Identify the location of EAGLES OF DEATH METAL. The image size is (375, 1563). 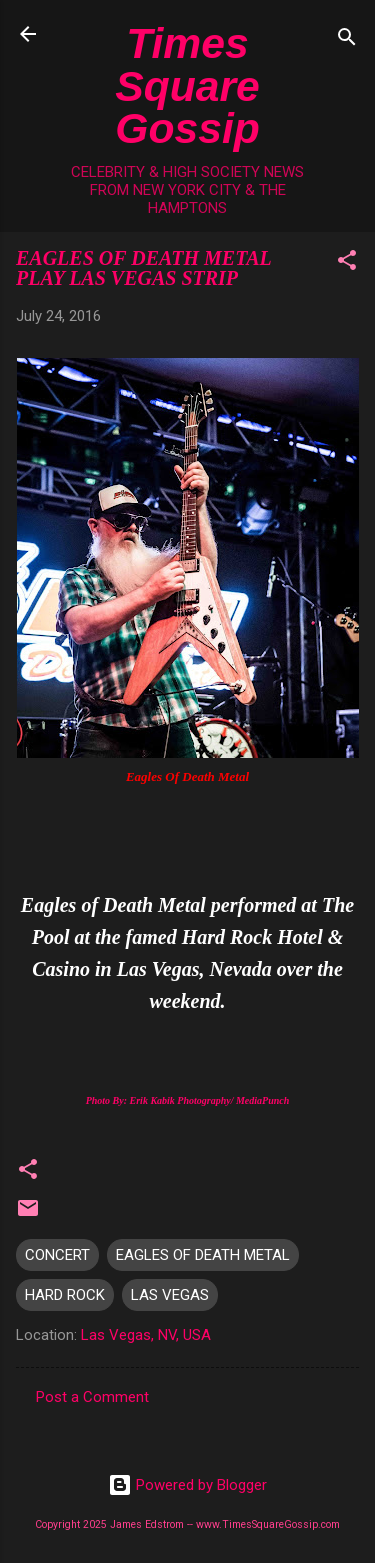
(203, 1255).